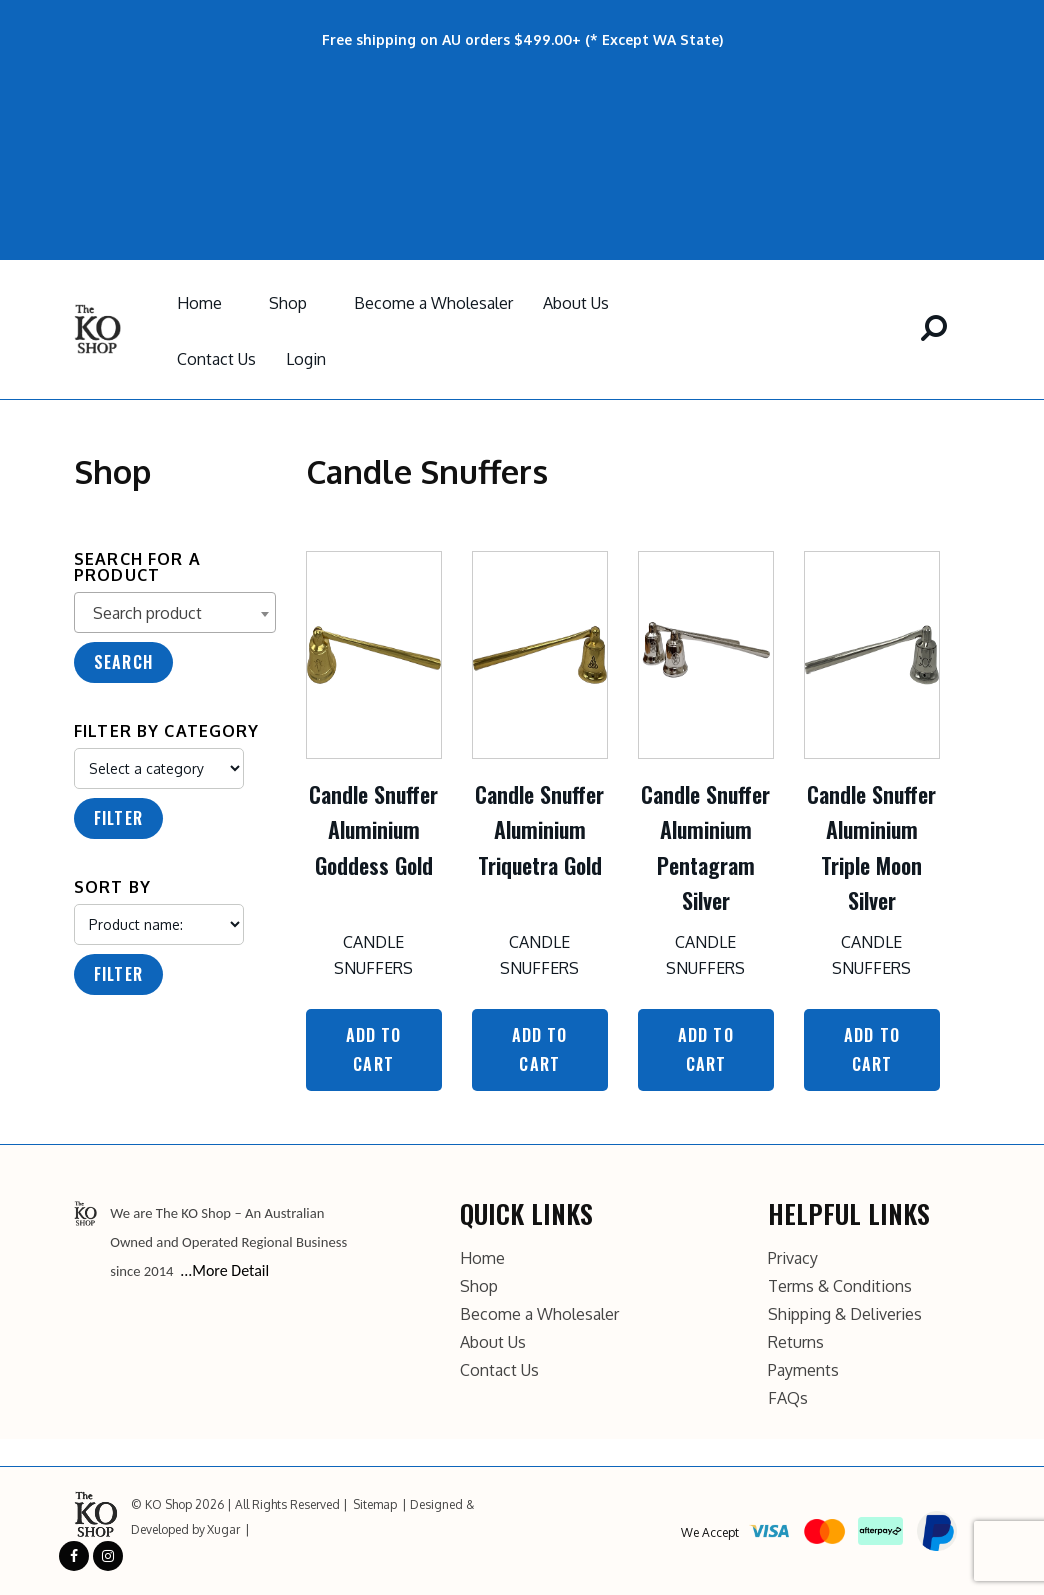 Image resolution: width=1044 pixels, height=1595 pixels. I want to click on [combobox], so click(175, 612).